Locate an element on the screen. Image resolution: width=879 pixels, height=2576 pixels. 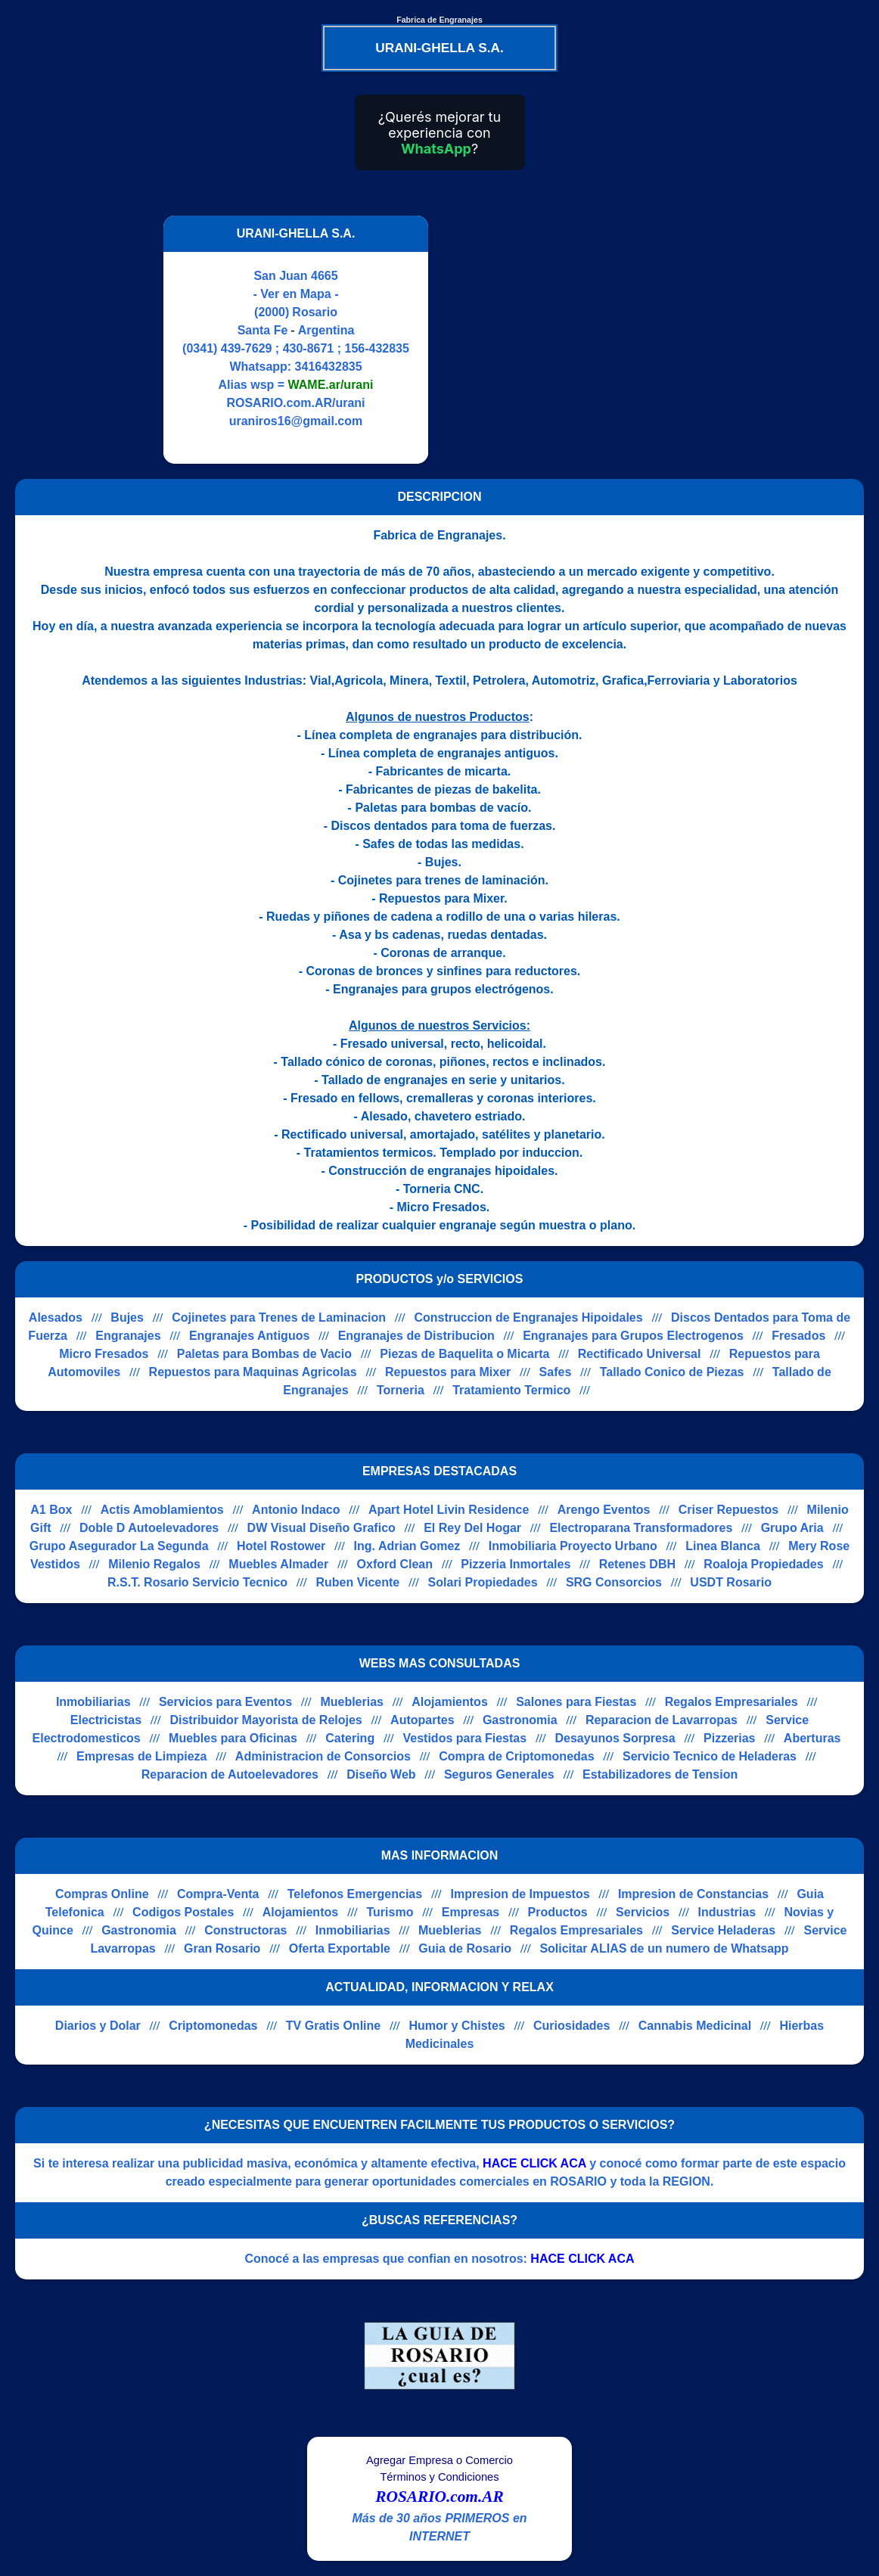
Torneria is located at coordinates (400, 1390).